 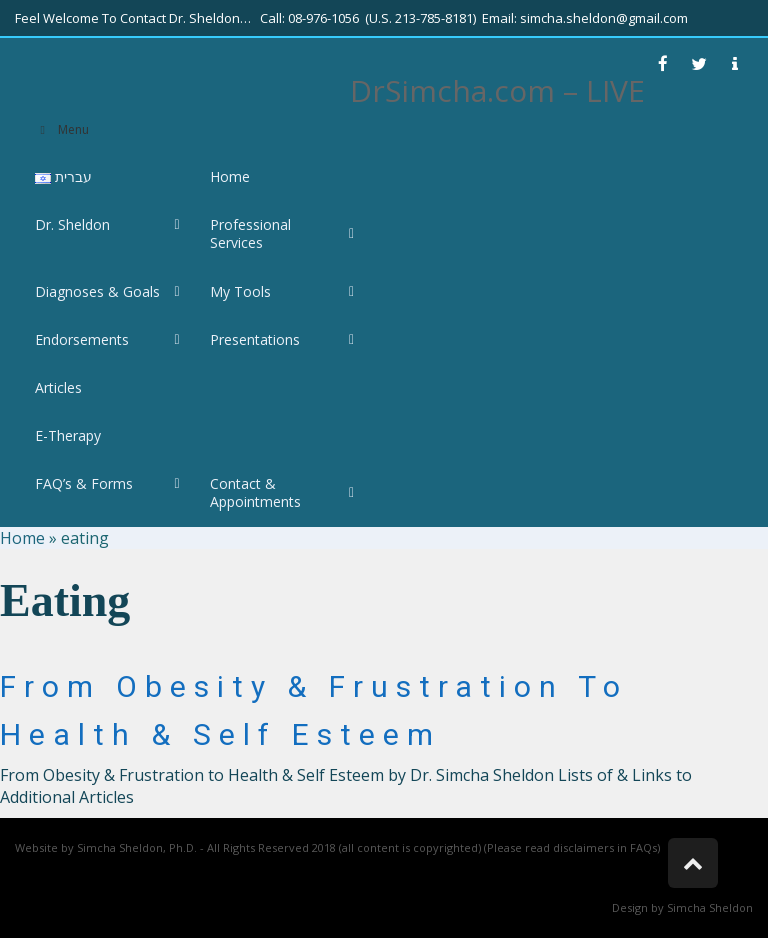 What do you see at coordinates (663, 64) in the screenshot?
I see `[link]` at bounding box center [663, 64].